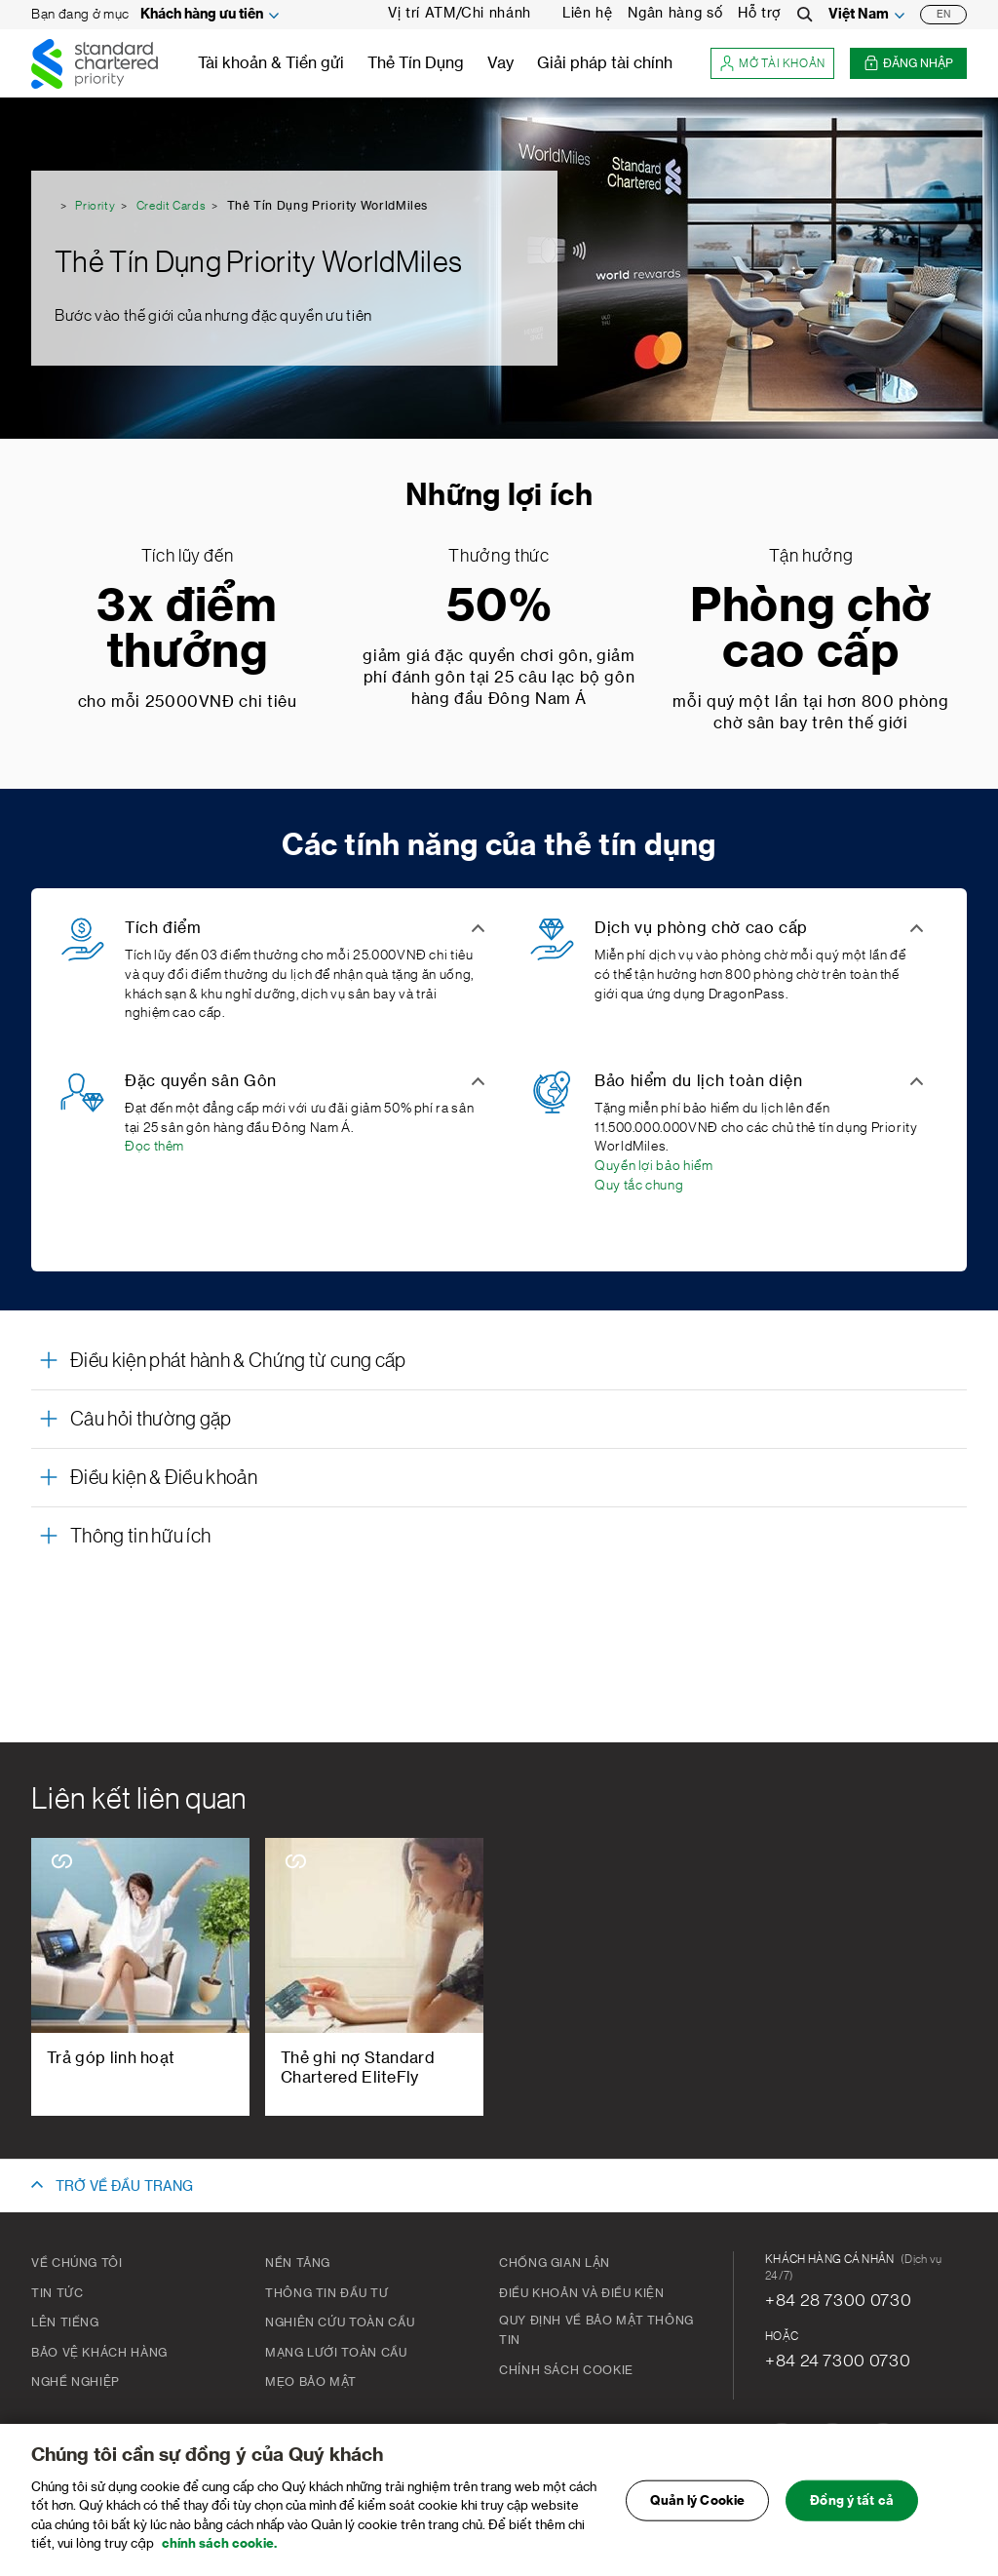  Describe the element at coordinates (154, 1146) in the screenshot. I see `Đọc thêm` at that location.